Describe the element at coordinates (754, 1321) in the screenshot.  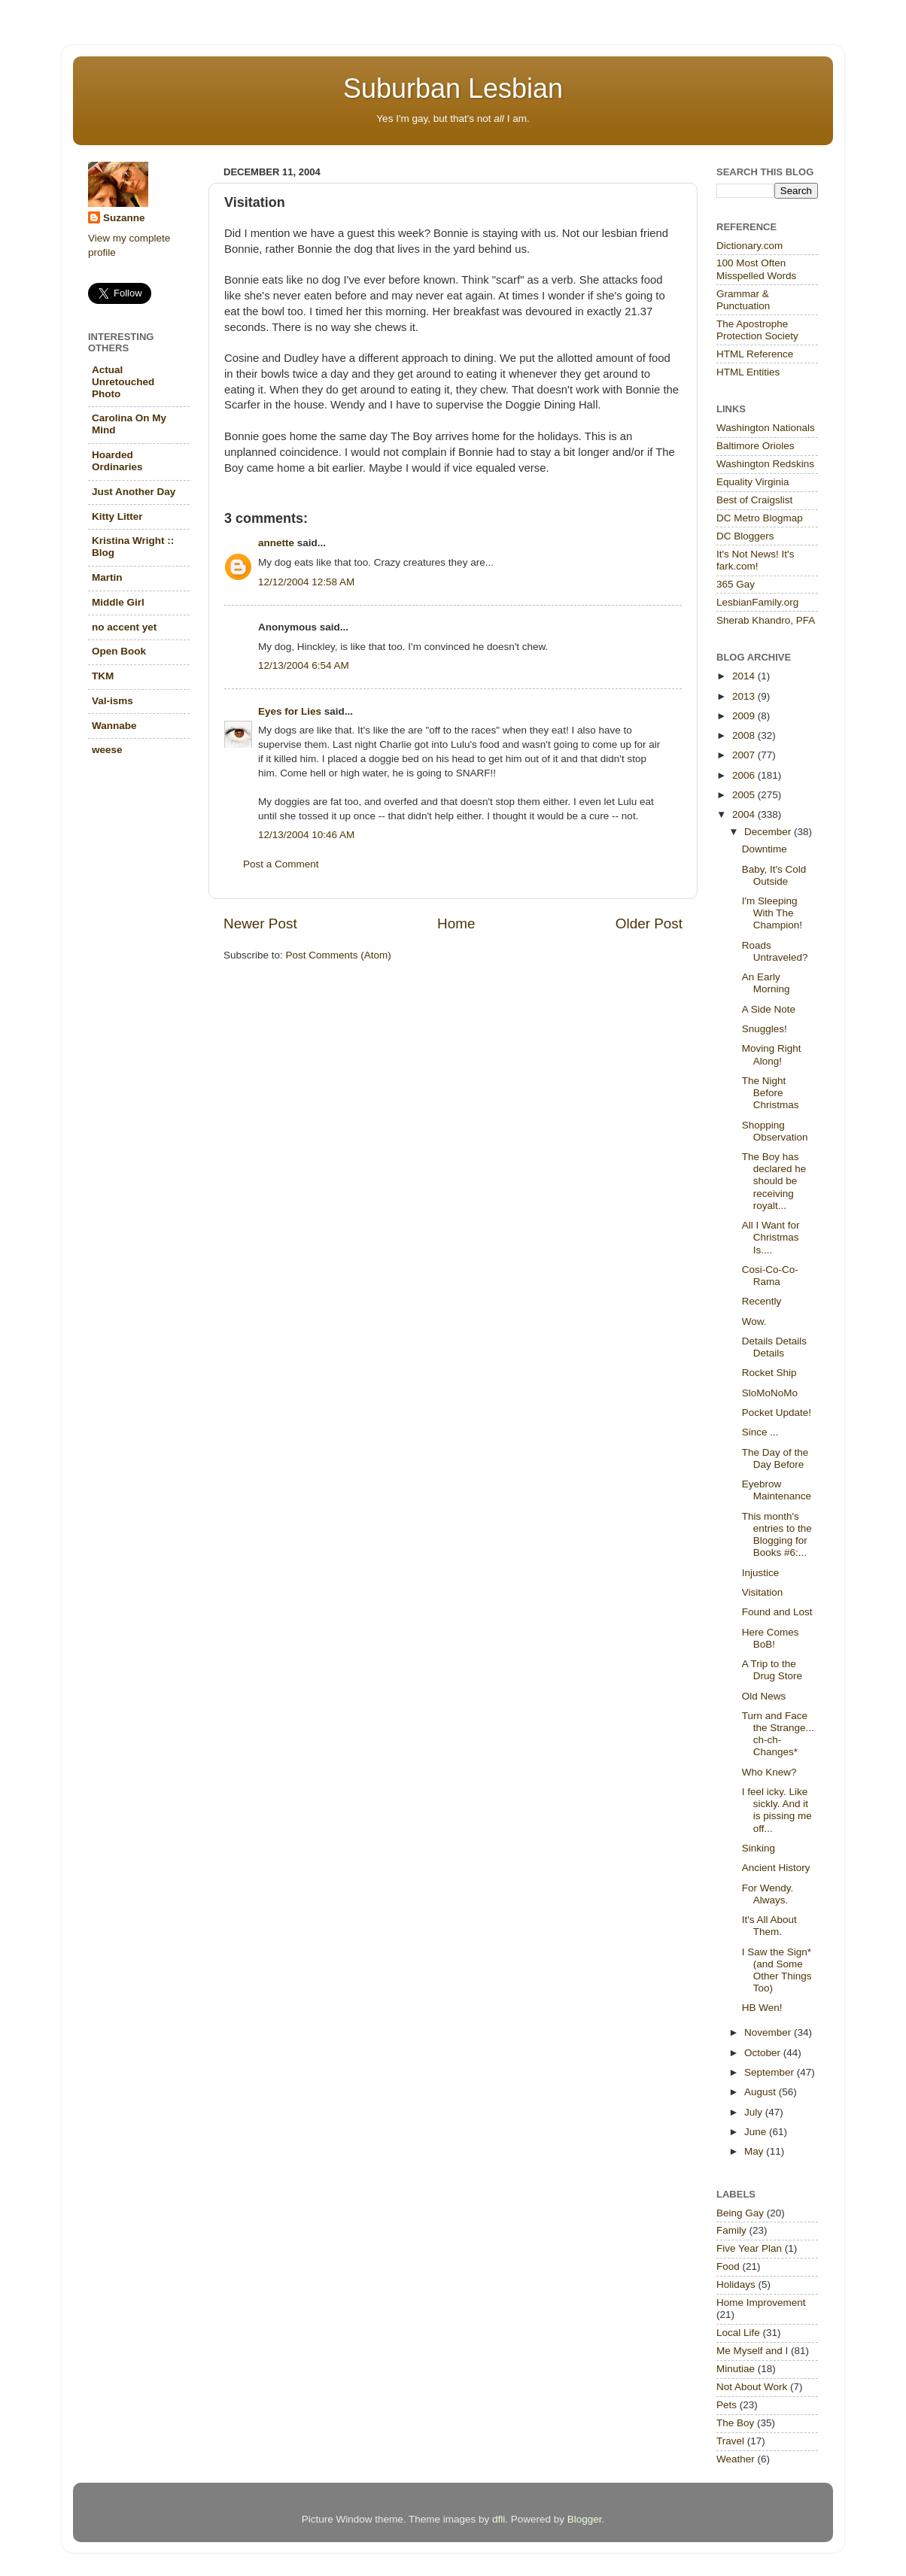
I see `Wow.` at that location.